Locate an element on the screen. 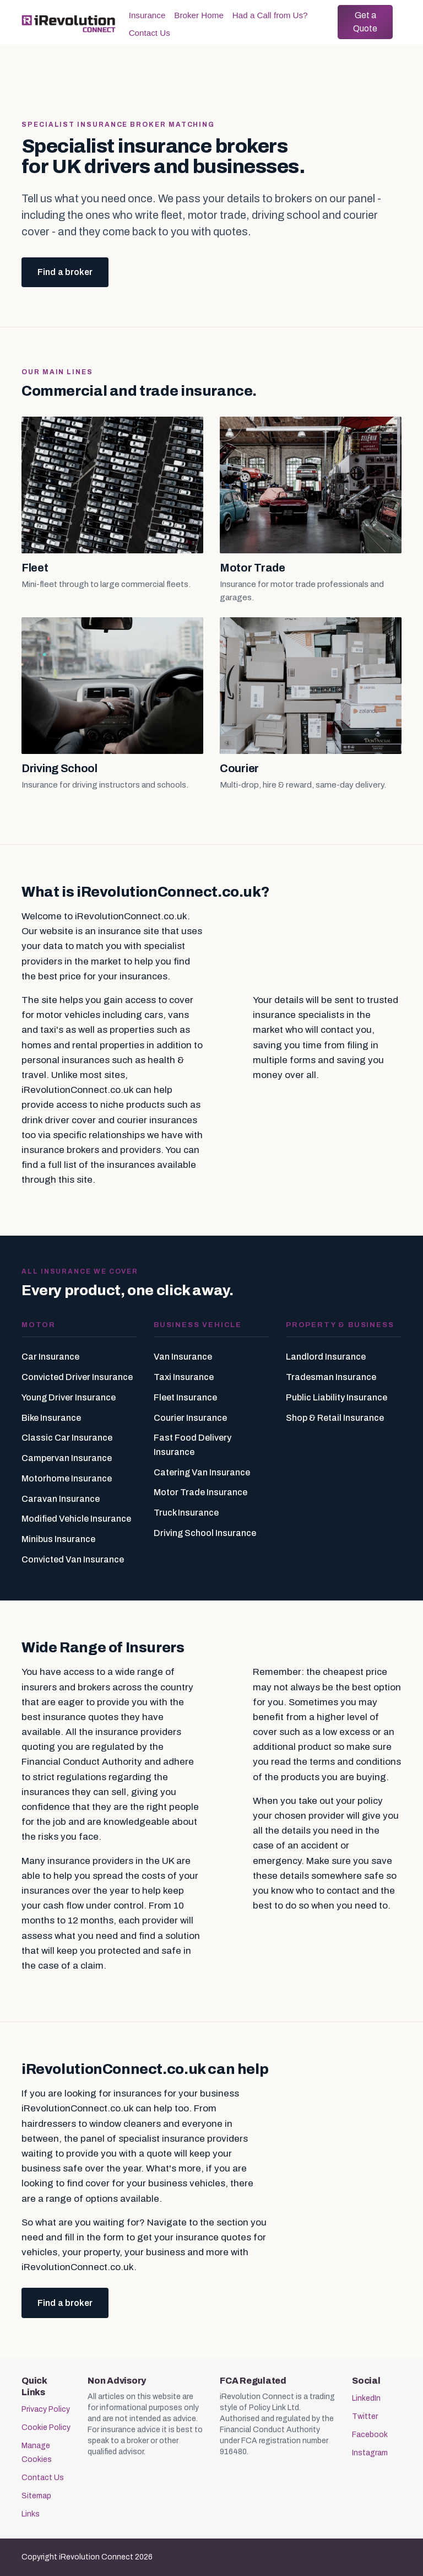  Driving School Insurance is located at coordinates (205, 1533).